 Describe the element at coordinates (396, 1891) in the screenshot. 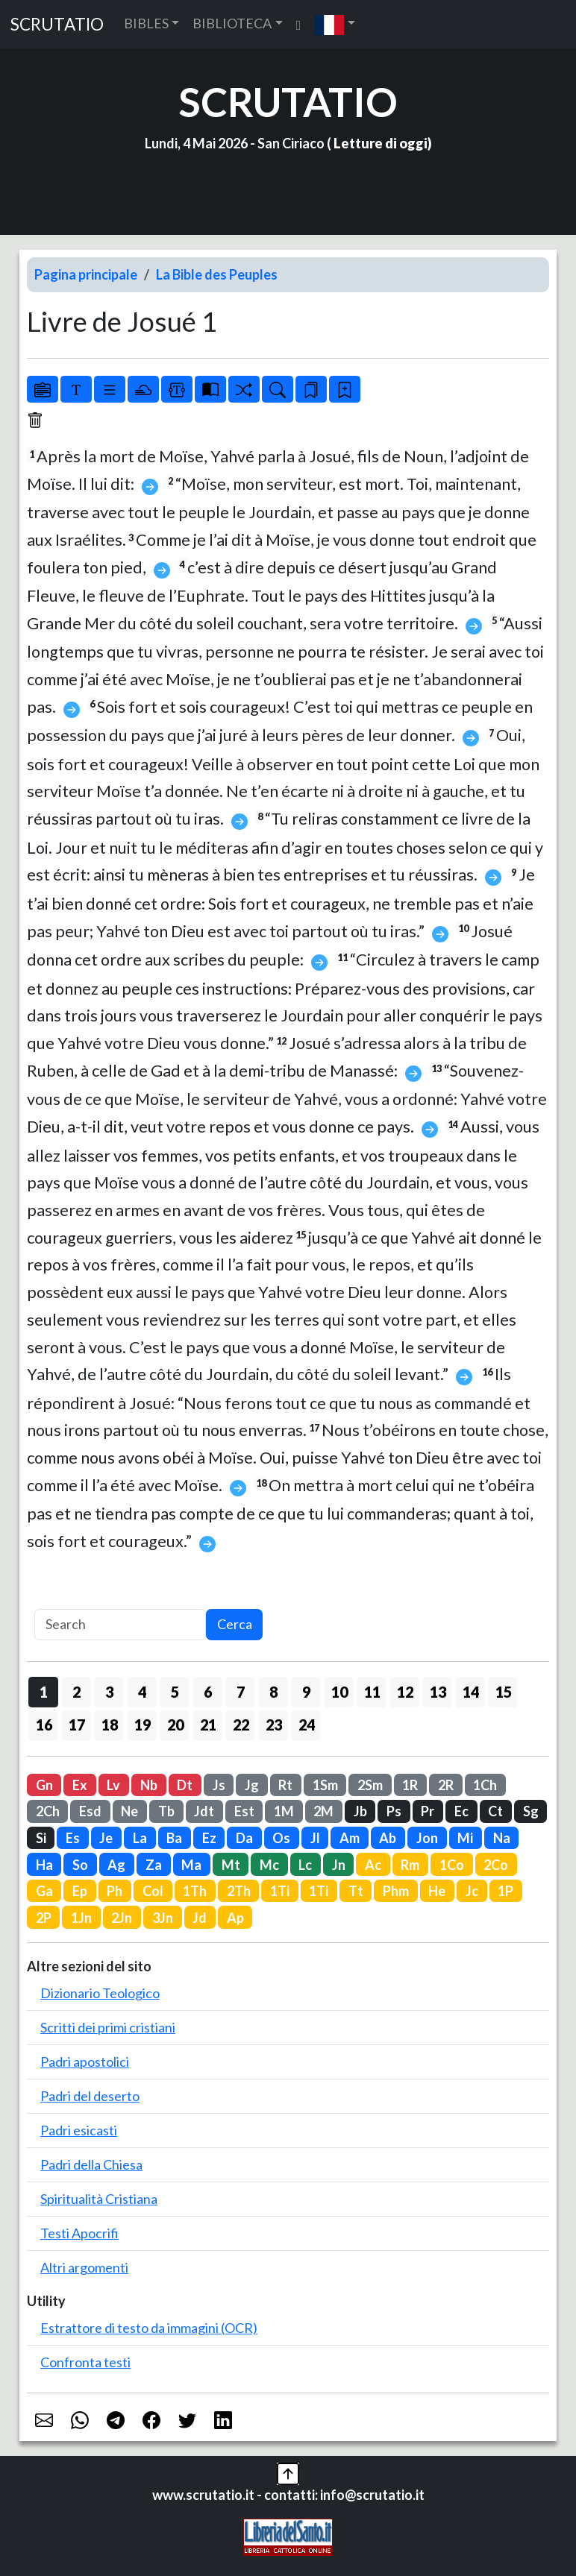

I see `Phm [button]` at that location.